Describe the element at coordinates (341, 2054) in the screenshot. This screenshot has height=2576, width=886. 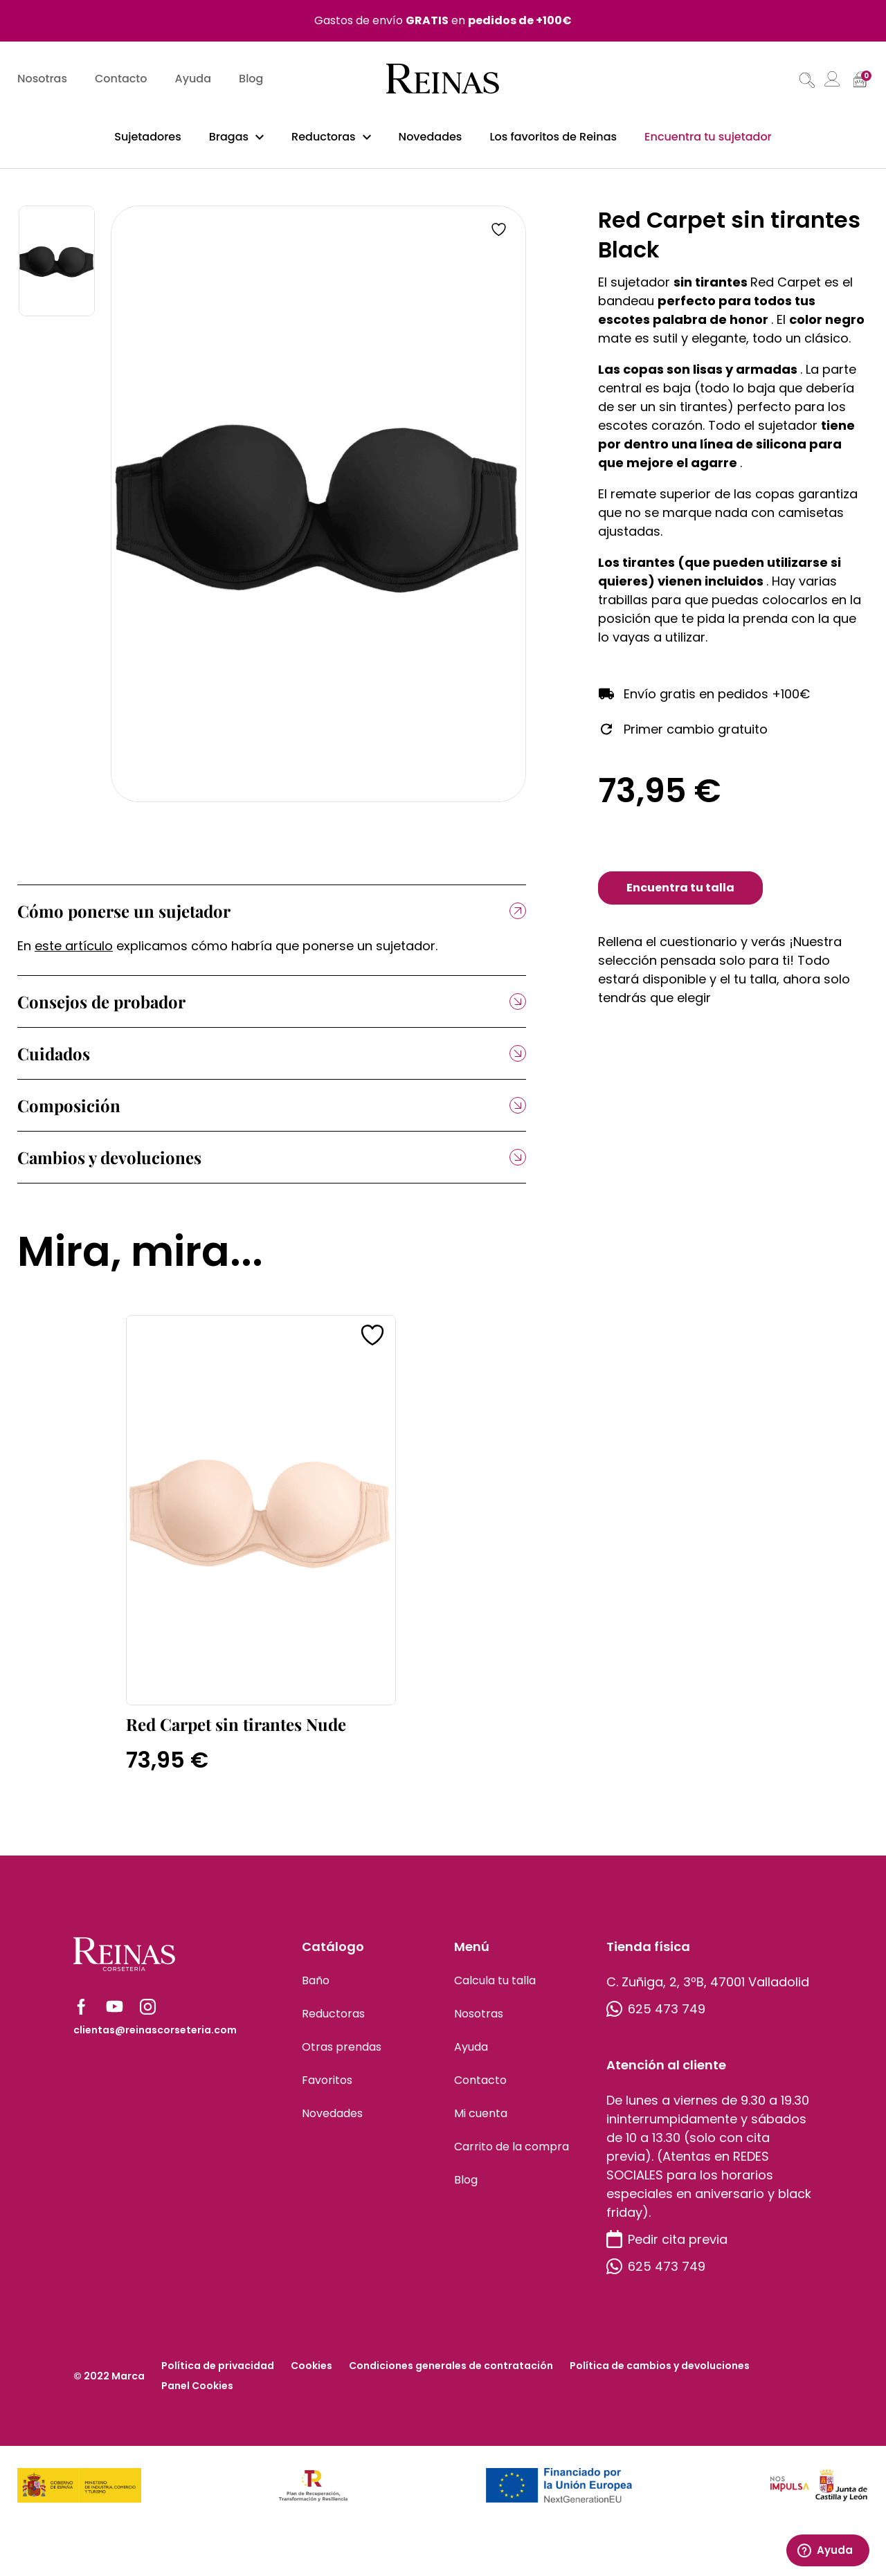
I see `Otras prendas` at that location.